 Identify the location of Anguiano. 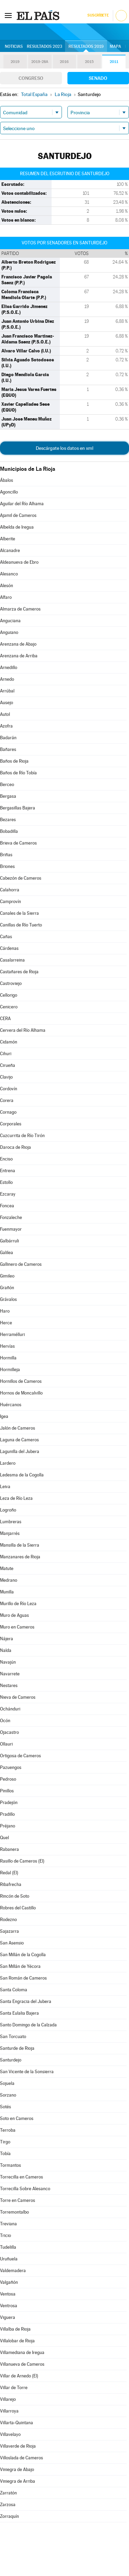
(9, 632).